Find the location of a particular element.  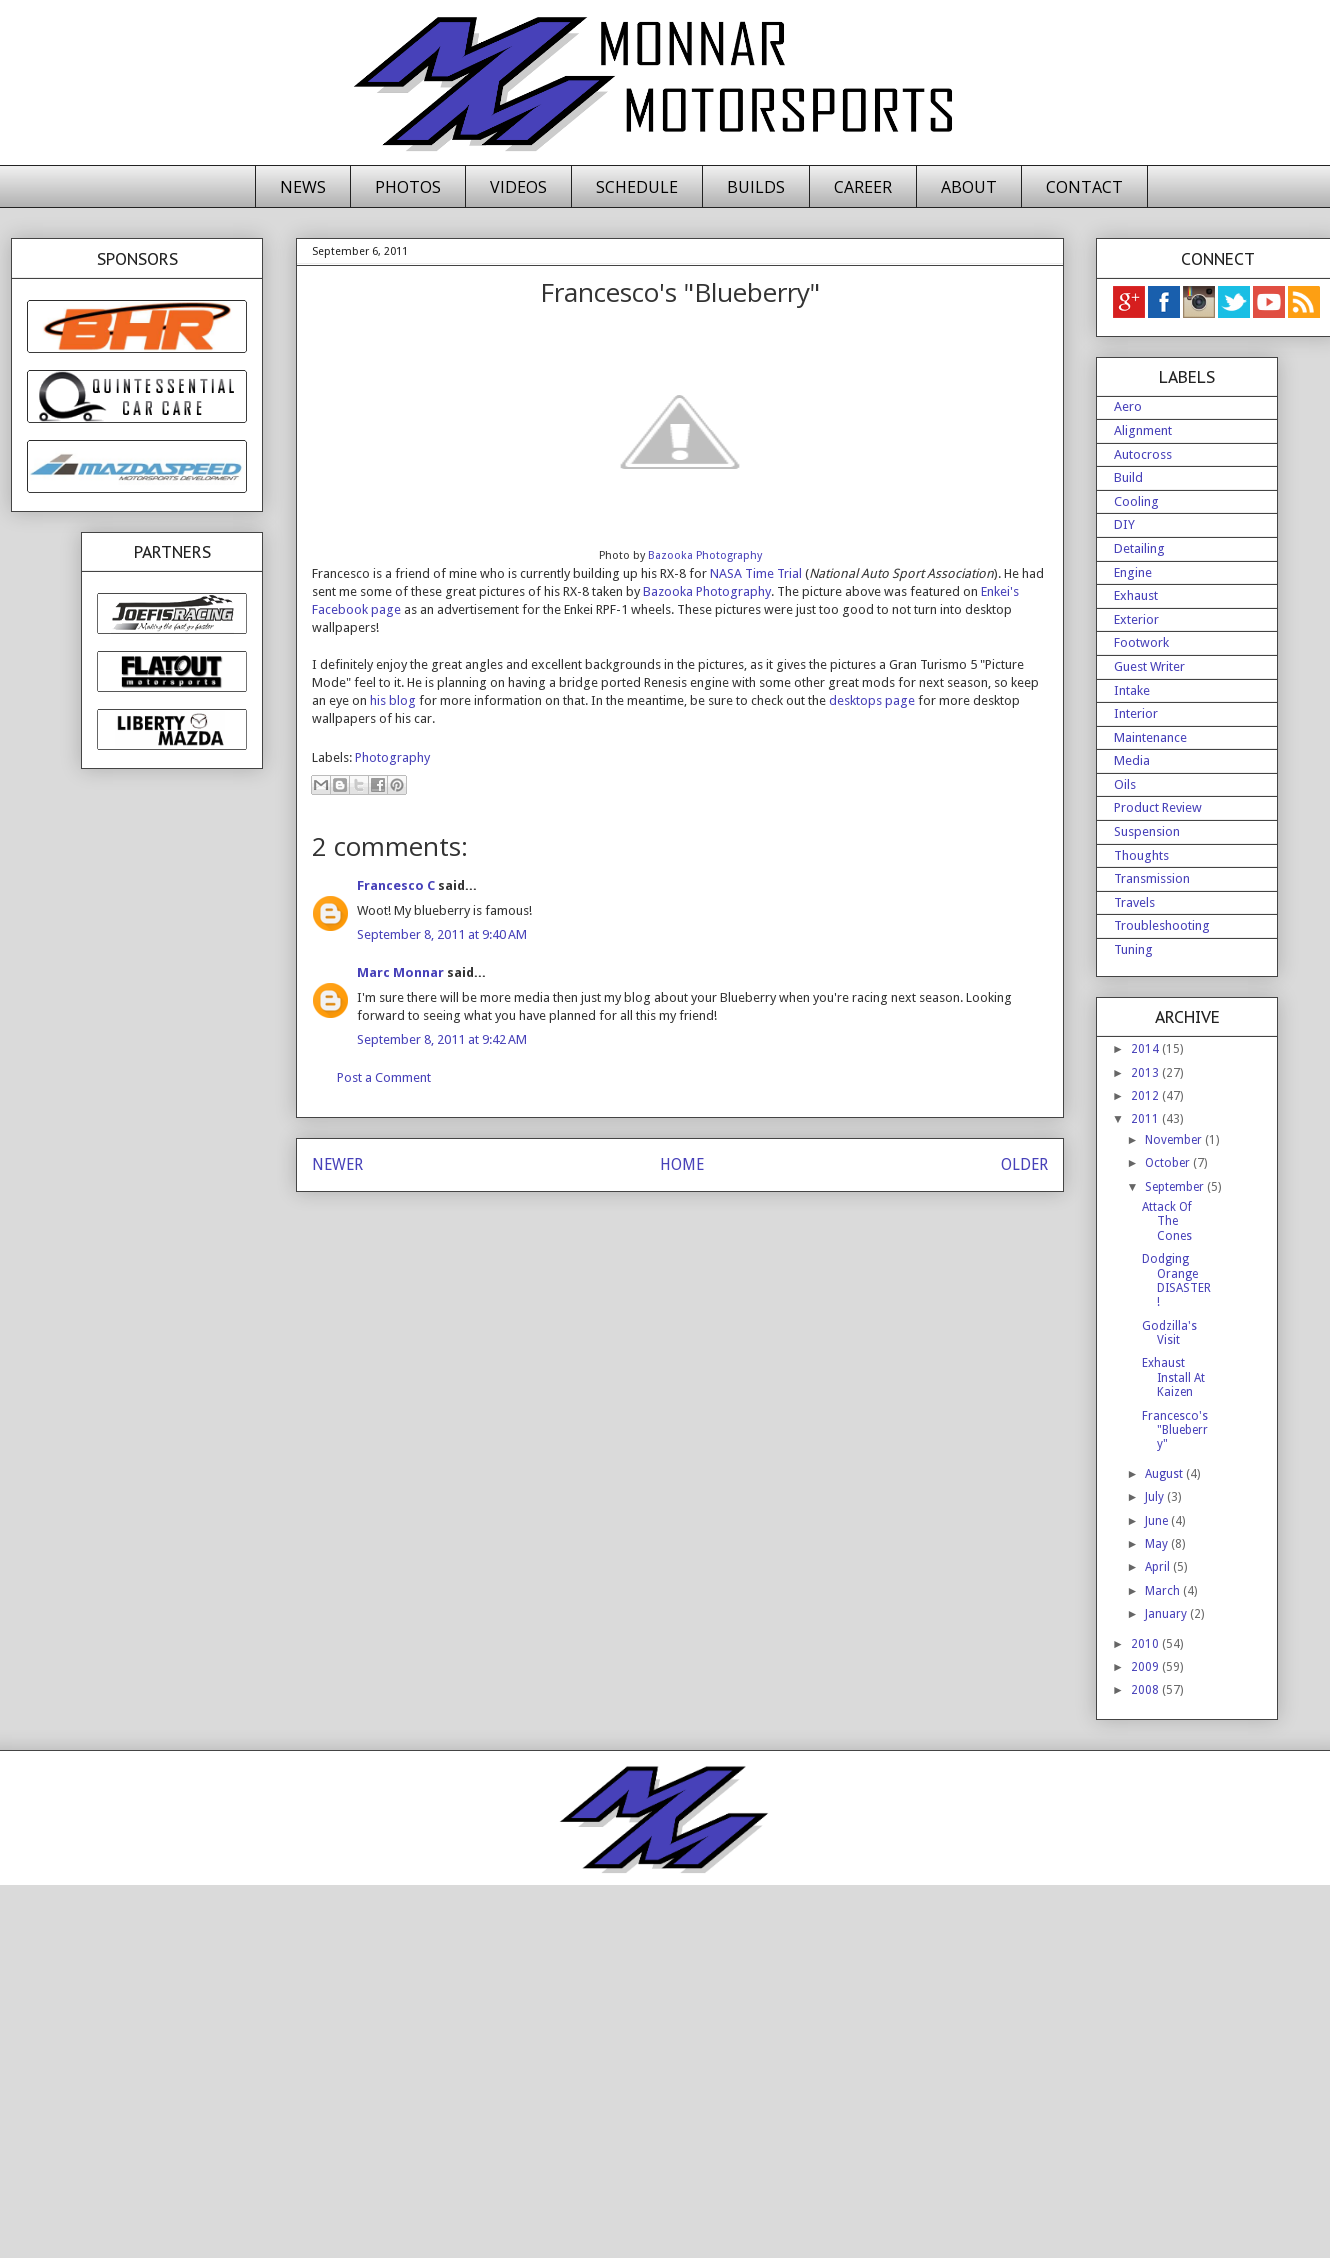

Francesco C is located at coordinates (396, 885).